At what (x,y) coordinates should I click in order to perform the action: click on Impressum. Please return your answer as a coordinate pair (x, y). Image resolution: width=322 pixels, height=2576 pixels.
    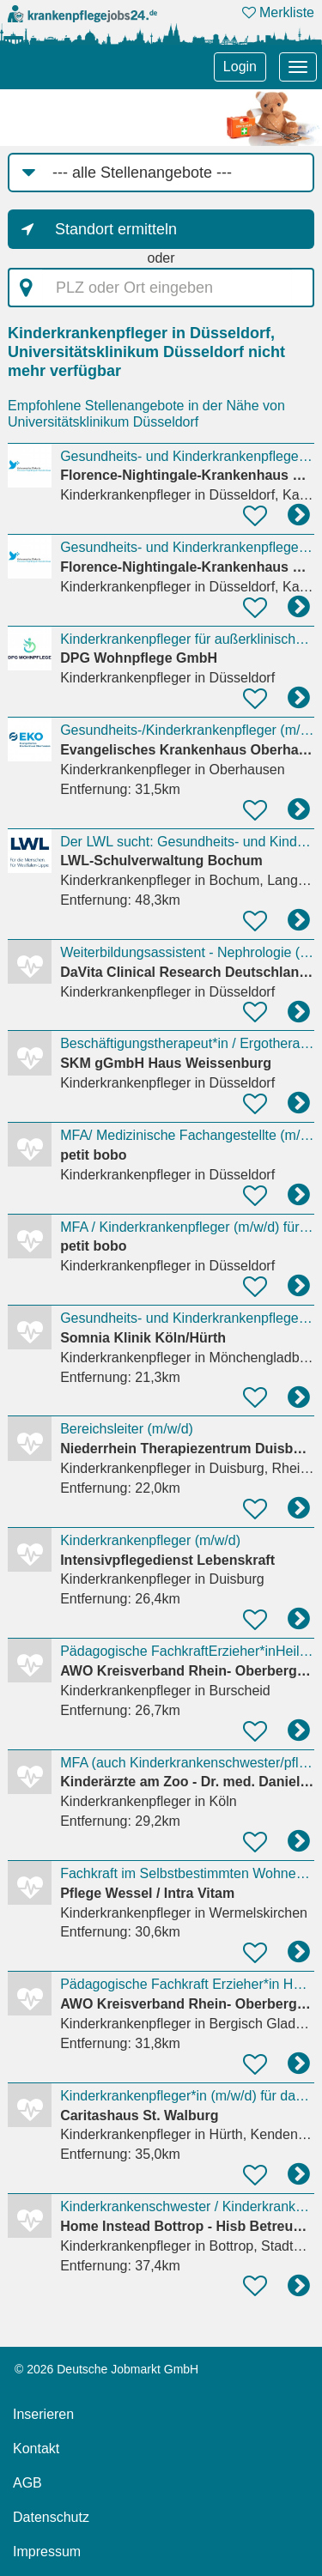
    Looking at the image, I should click on (47, 2551).